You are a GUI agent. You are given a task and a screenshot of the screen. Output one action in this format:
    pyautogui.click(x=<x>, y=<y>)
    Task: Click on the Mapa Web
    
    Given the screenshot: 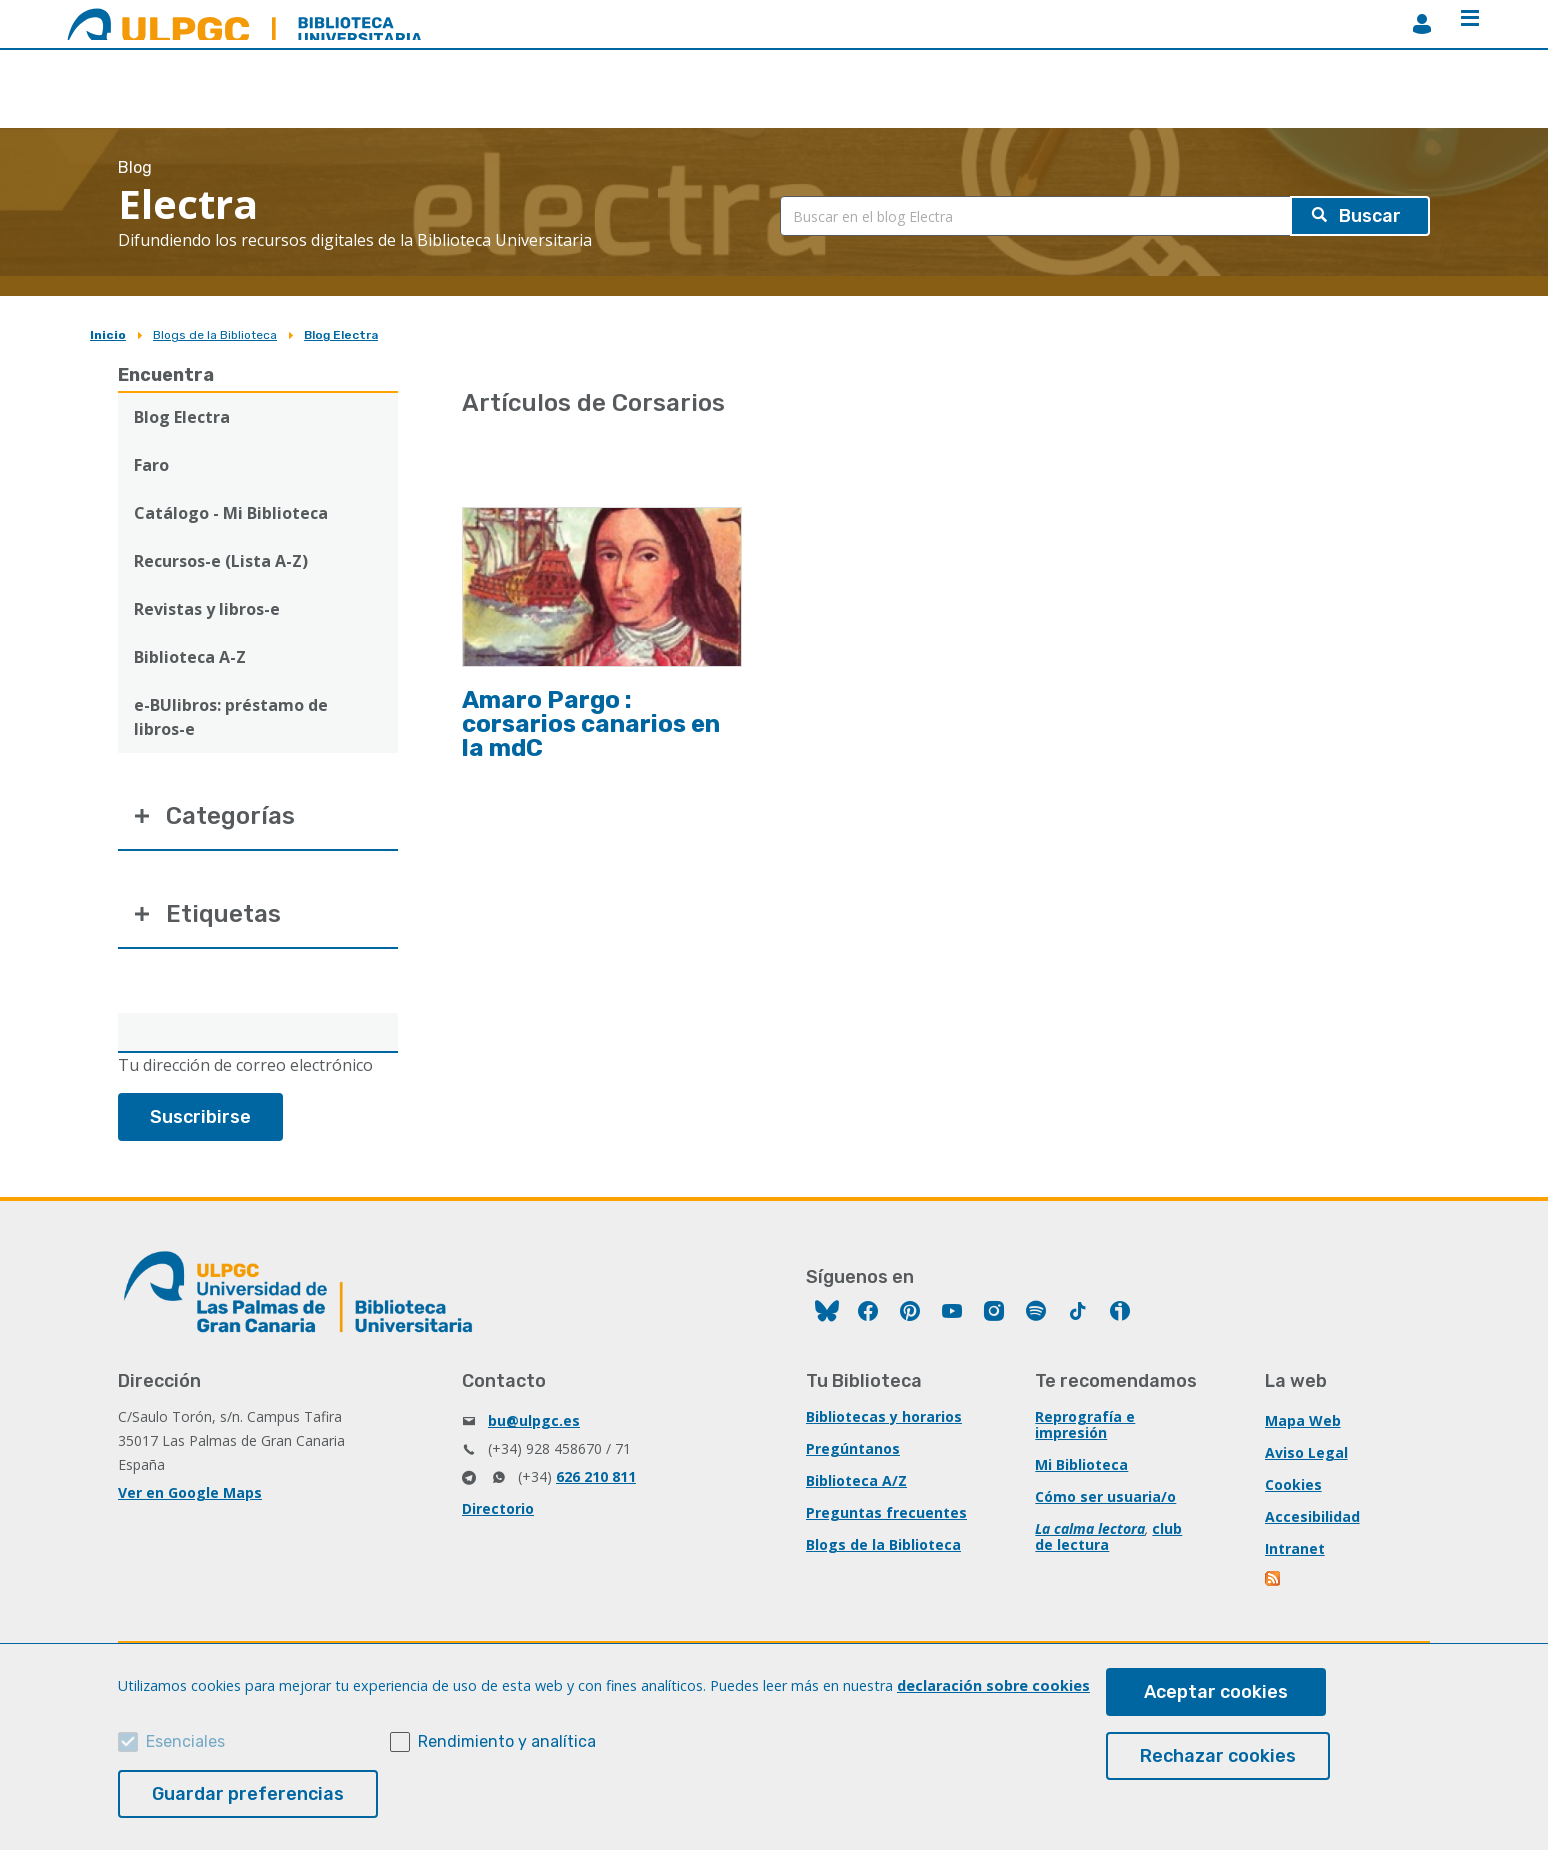 What is the action you would take?
    pyautogui.click(x=1303, y=1420)
    